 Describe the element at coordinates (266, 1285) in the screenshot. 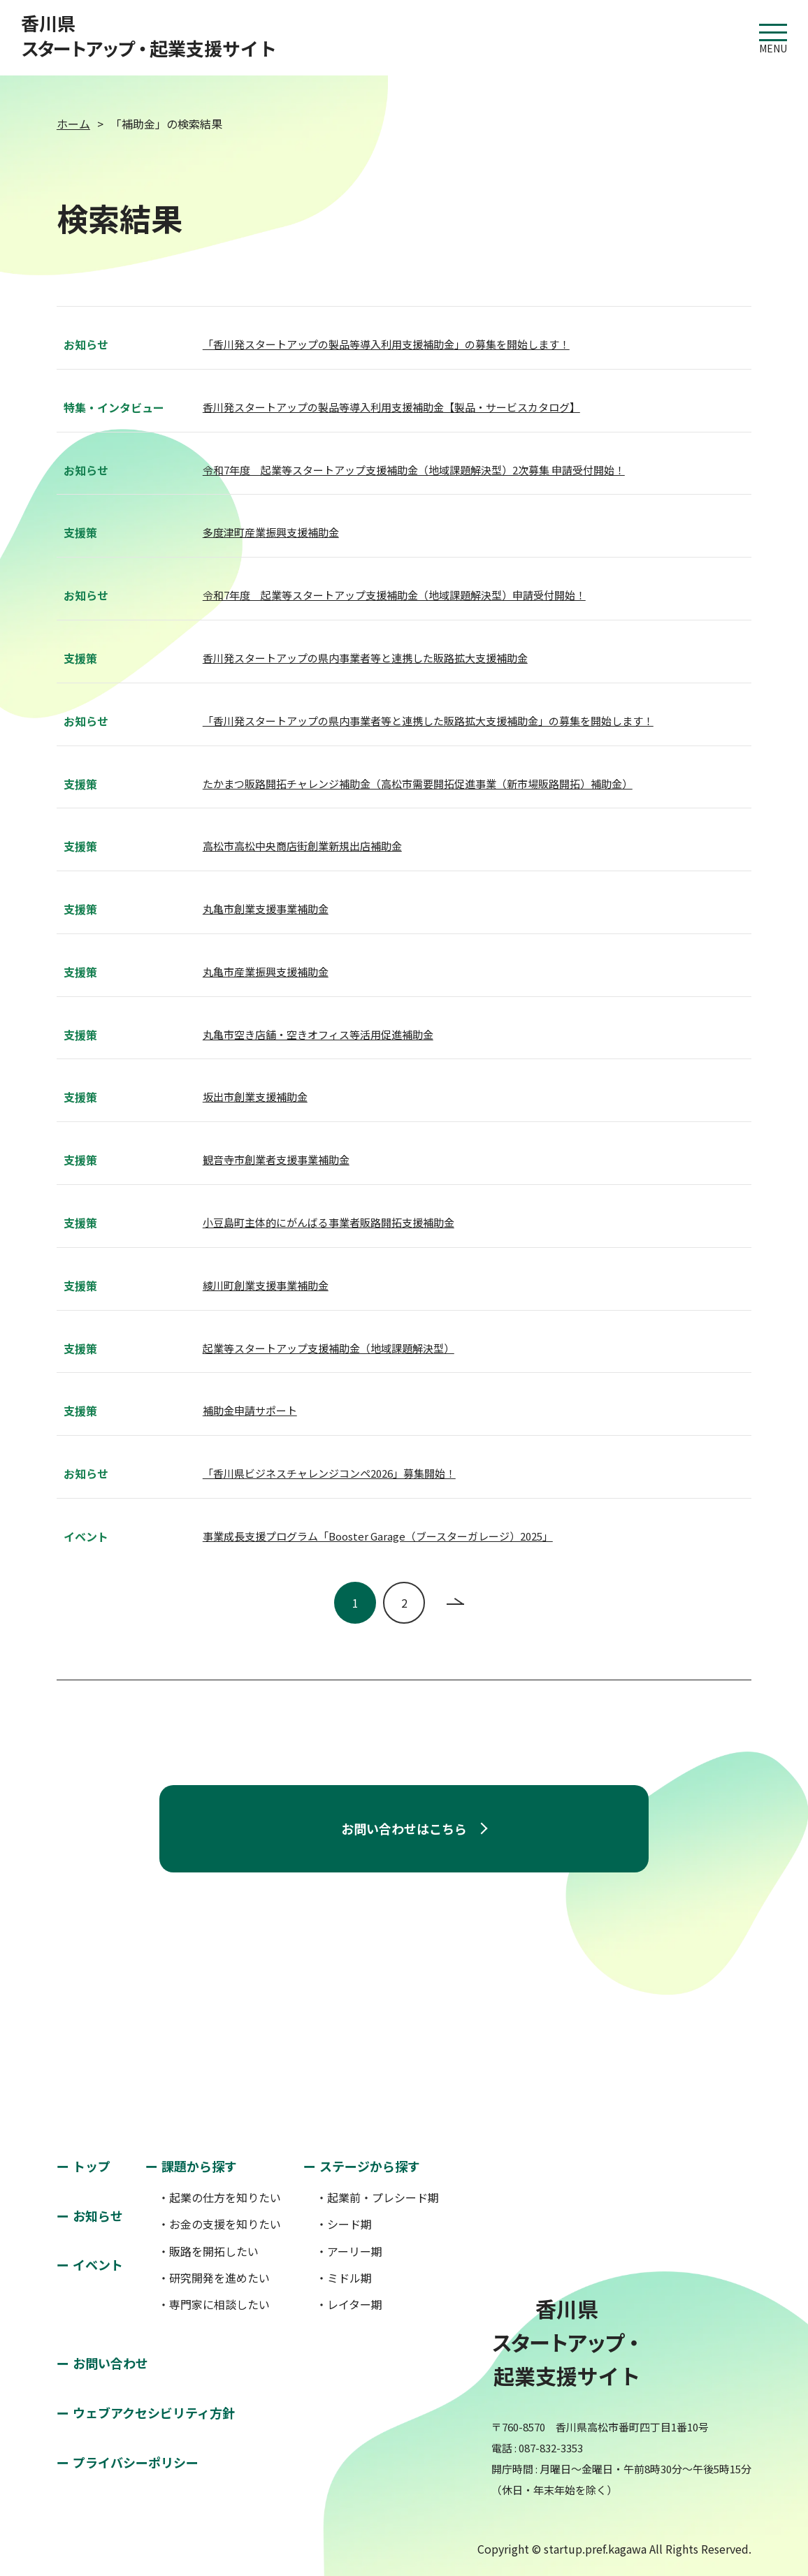

I see `綾川町創業支援事業補助金` at that location.